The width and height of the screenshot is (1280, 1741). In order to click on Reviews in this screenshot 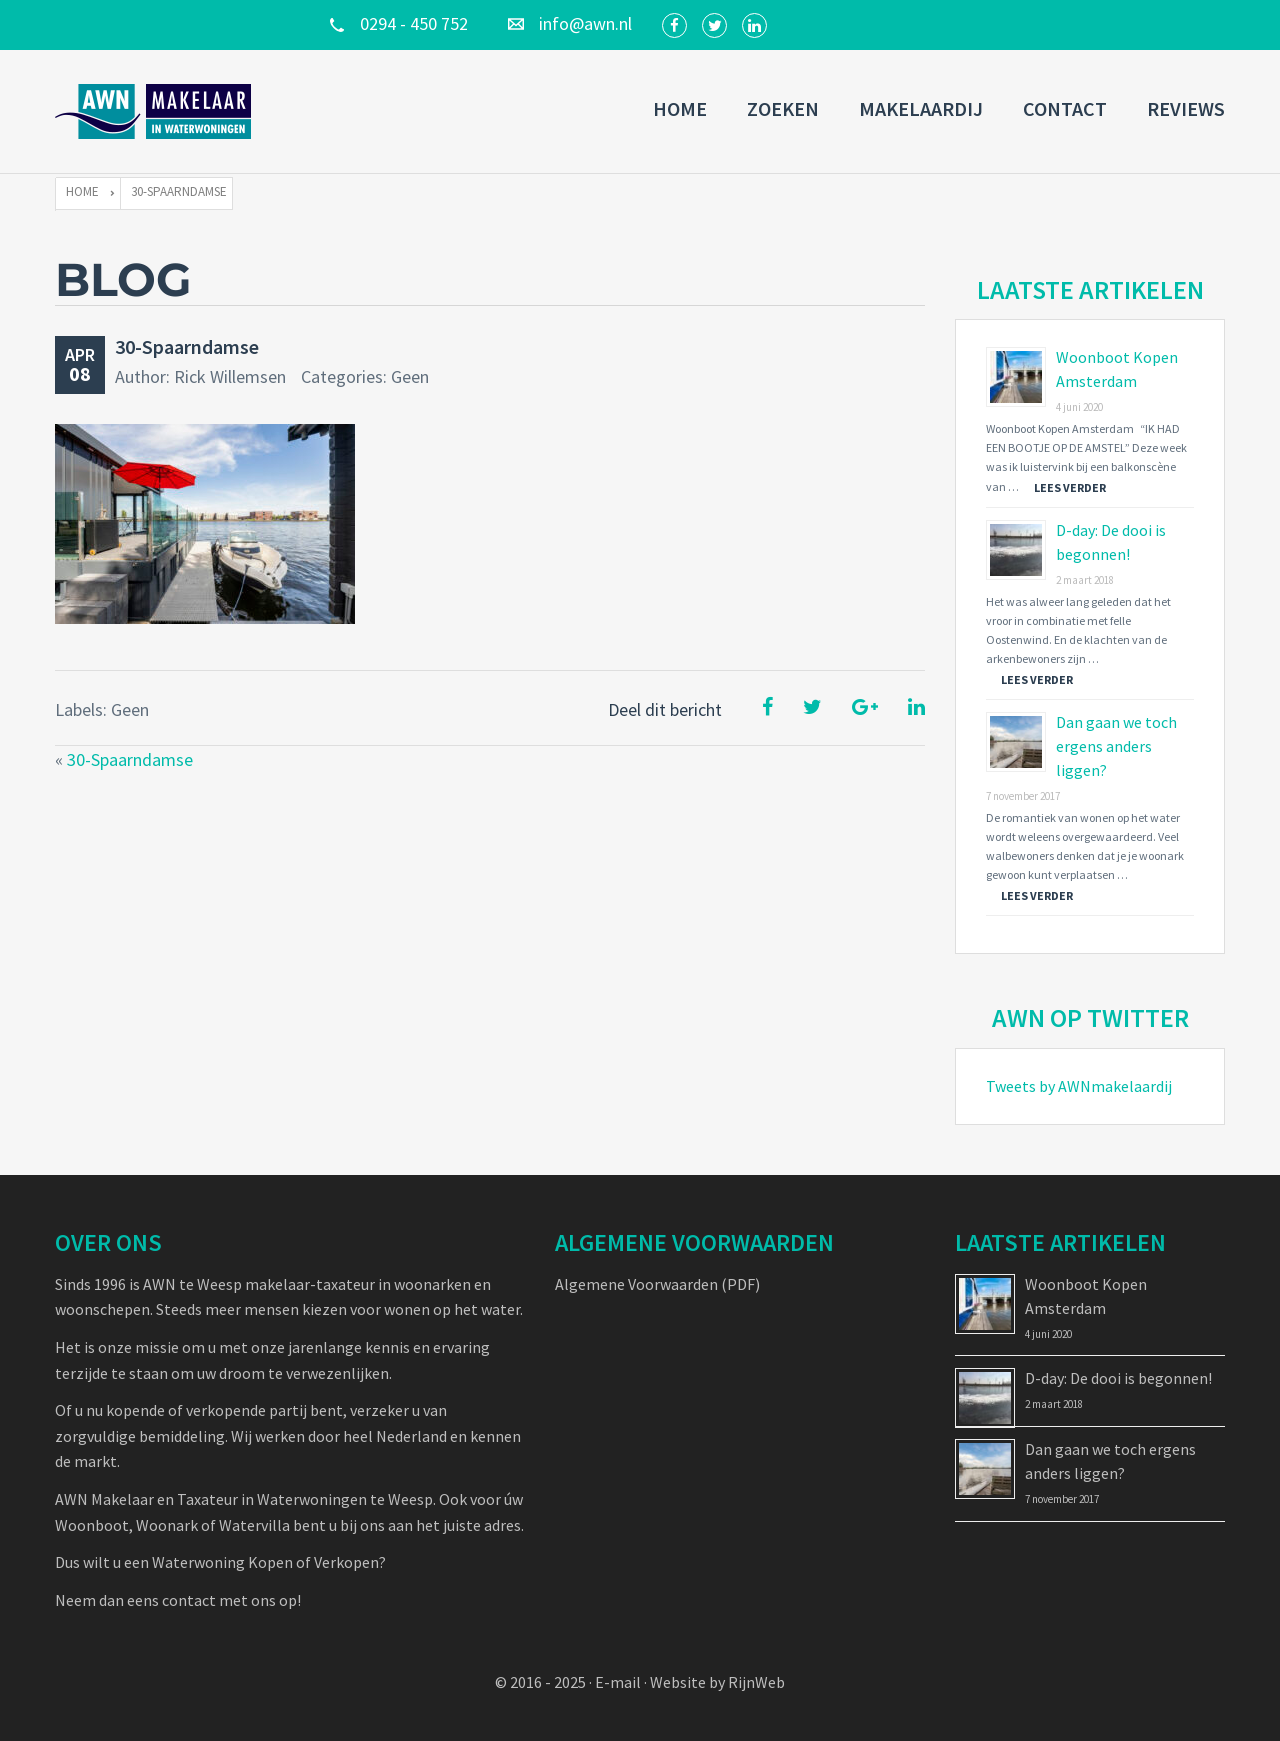, I will do `click(1186, 108)`.